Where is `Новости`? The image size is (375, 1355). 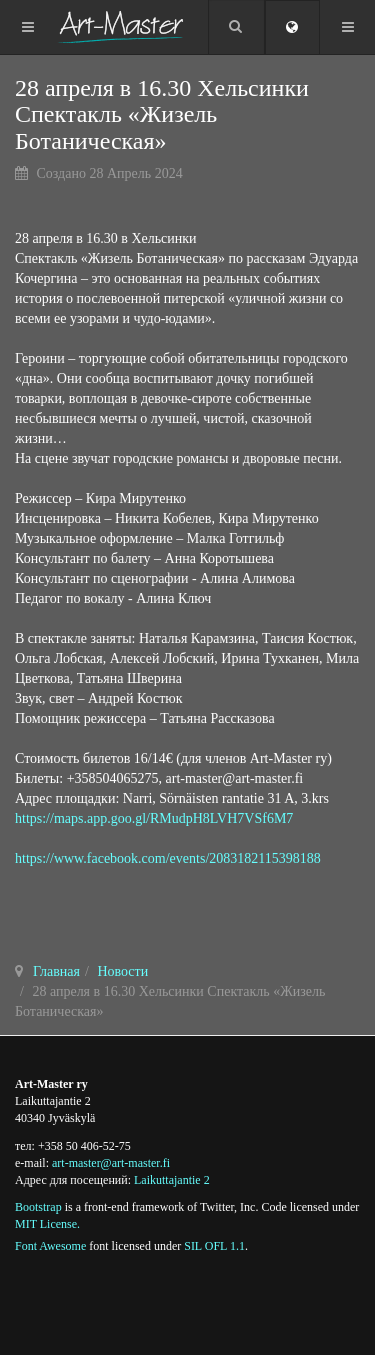 Новости is located at coordinates (122, 971).